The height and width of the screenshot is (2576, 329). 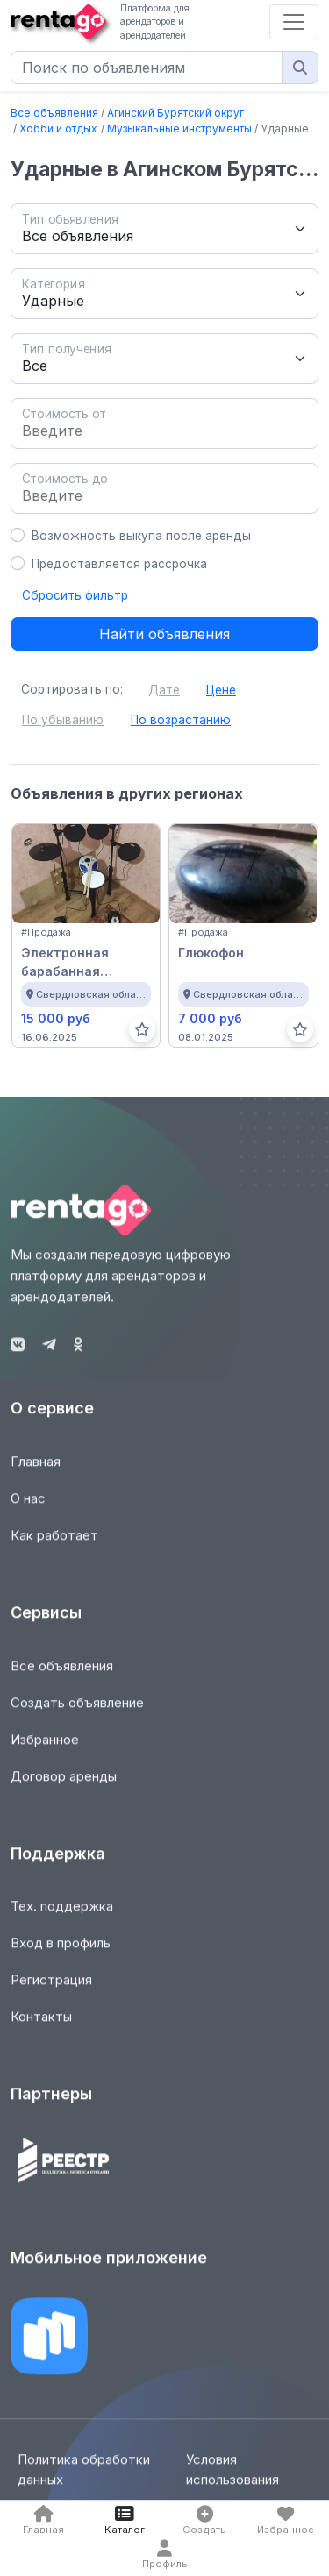 What do you see at coordinates (119, 564) in the screenshot?
I see `Предоставляется рассрочка` at bounding box center [119, 564].